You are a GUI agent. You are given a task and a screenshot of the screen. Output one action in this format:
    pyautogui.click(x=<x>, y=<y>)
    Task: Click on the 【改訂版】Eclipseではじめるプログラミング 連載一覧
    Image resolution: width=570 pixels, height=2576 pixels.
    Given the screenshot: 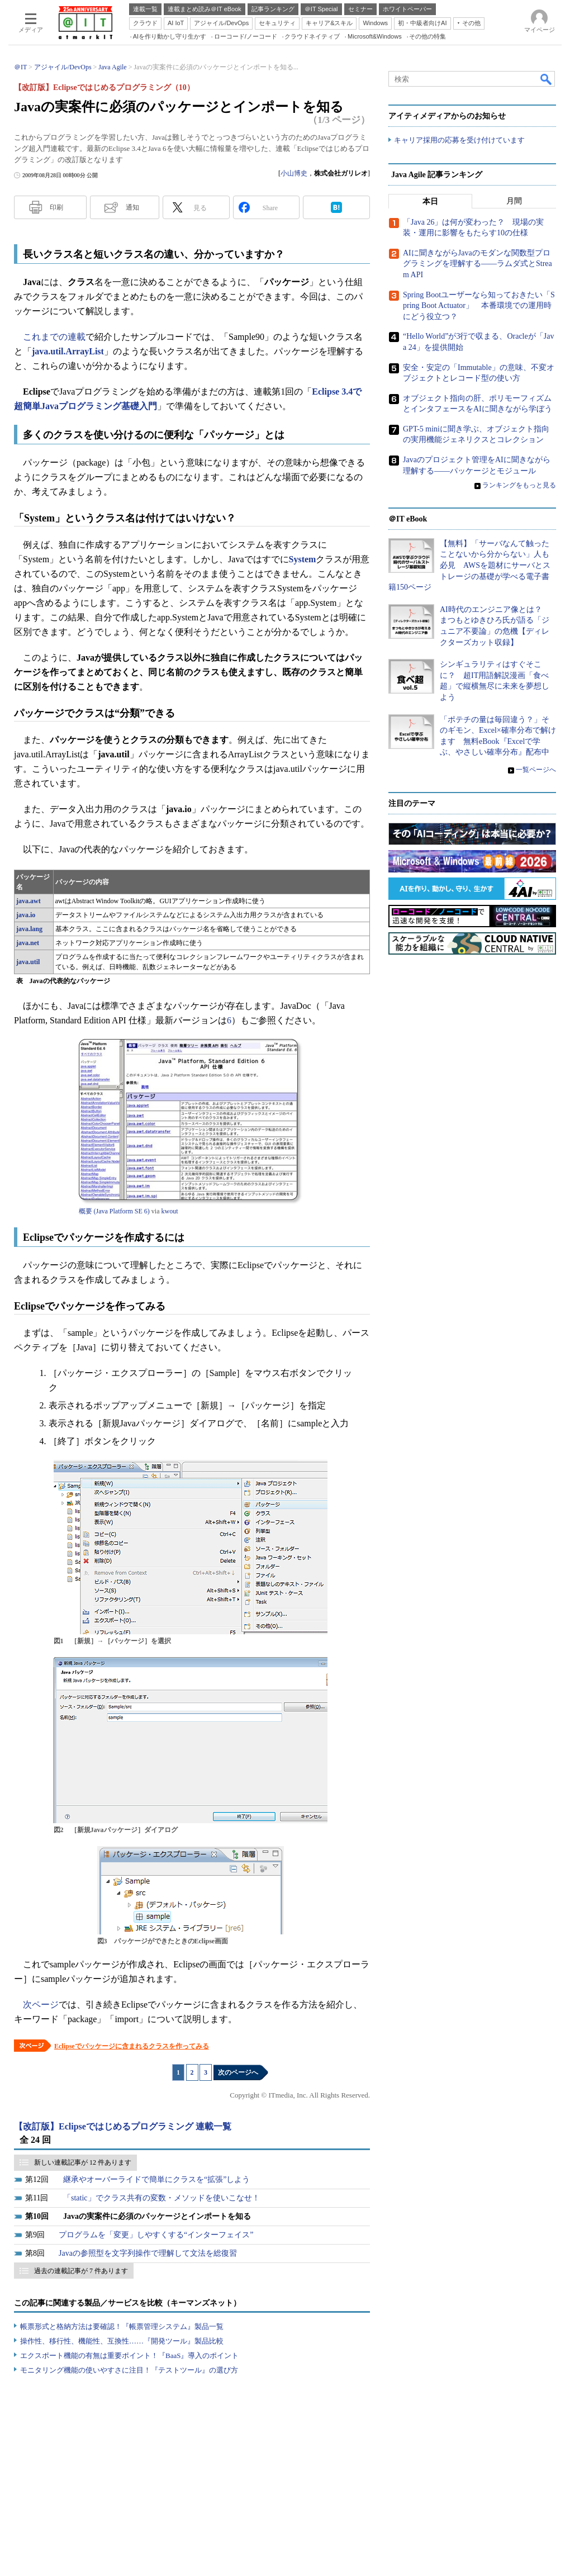 What is the action you would take?
    pyautogui.click(x=122, y=2126)
    